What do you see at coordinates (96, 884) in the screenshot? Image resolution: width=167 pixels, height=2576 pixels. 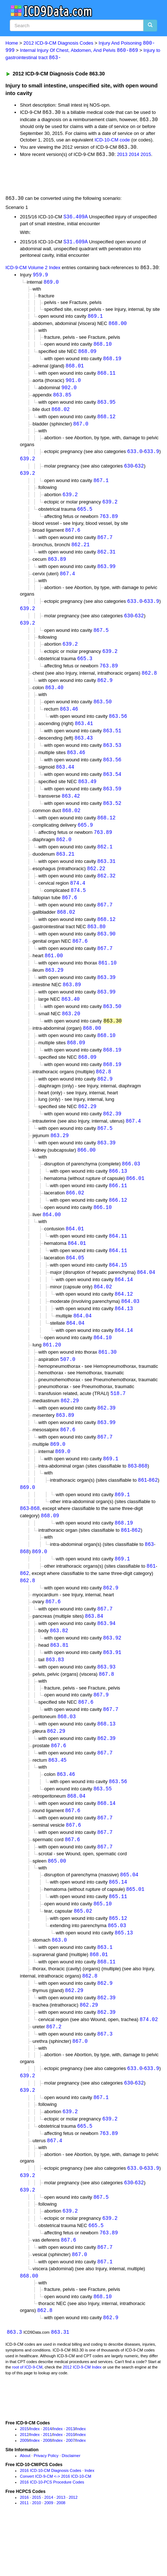 I see `862.22` at bounding box center [96, 884].